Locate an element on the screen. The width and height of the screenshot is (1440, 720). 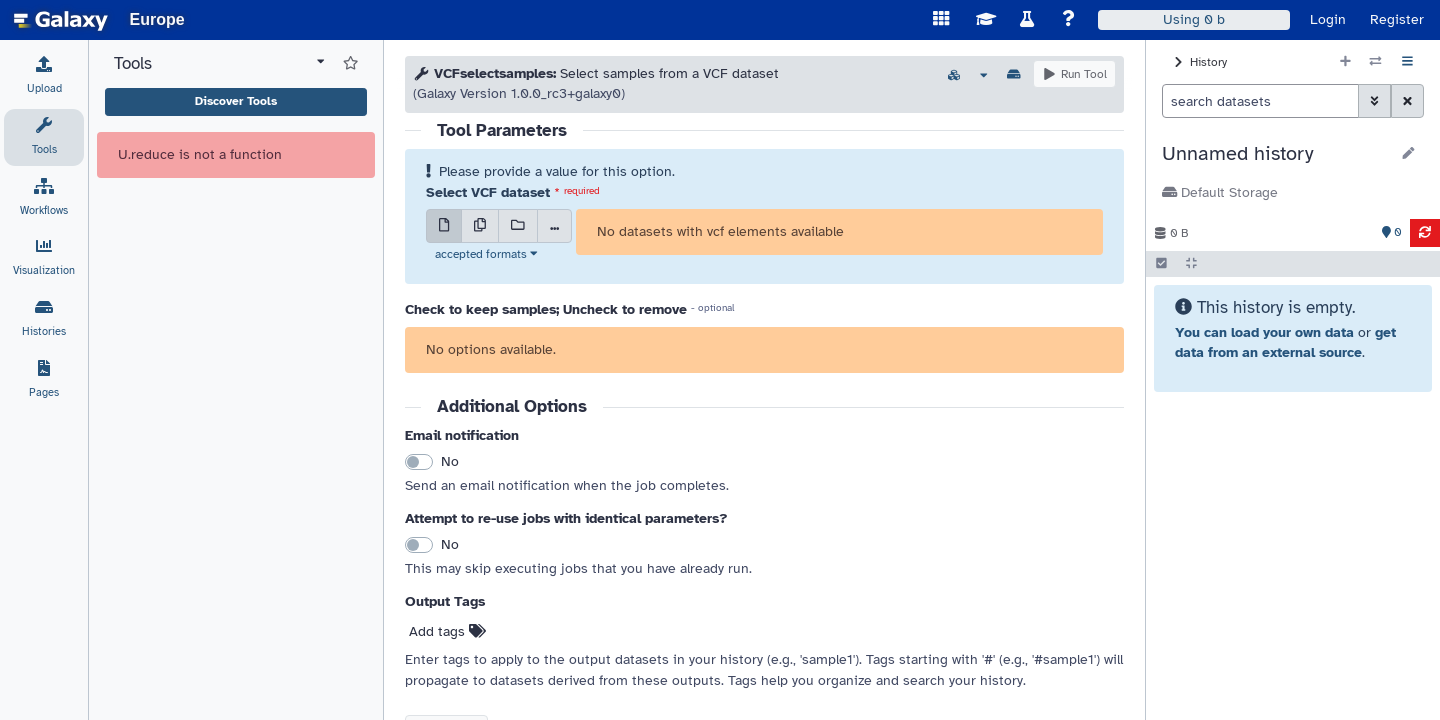
Output Tags is located at coordinates (445, 601).